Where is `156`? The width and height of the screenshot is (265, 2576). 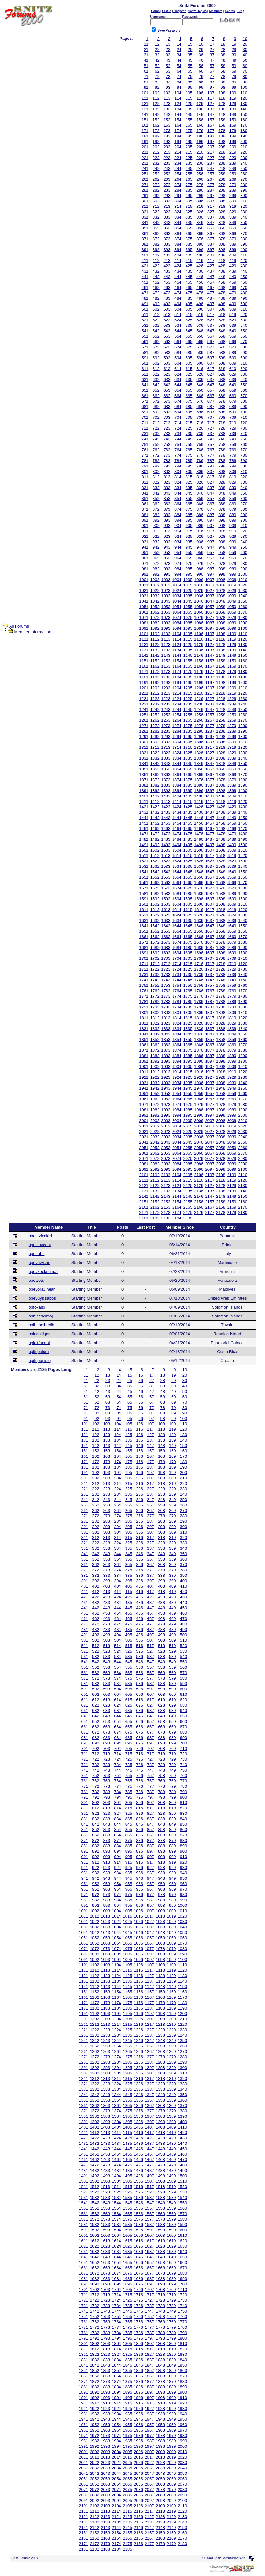 156 is located at coordinates (199, 119).